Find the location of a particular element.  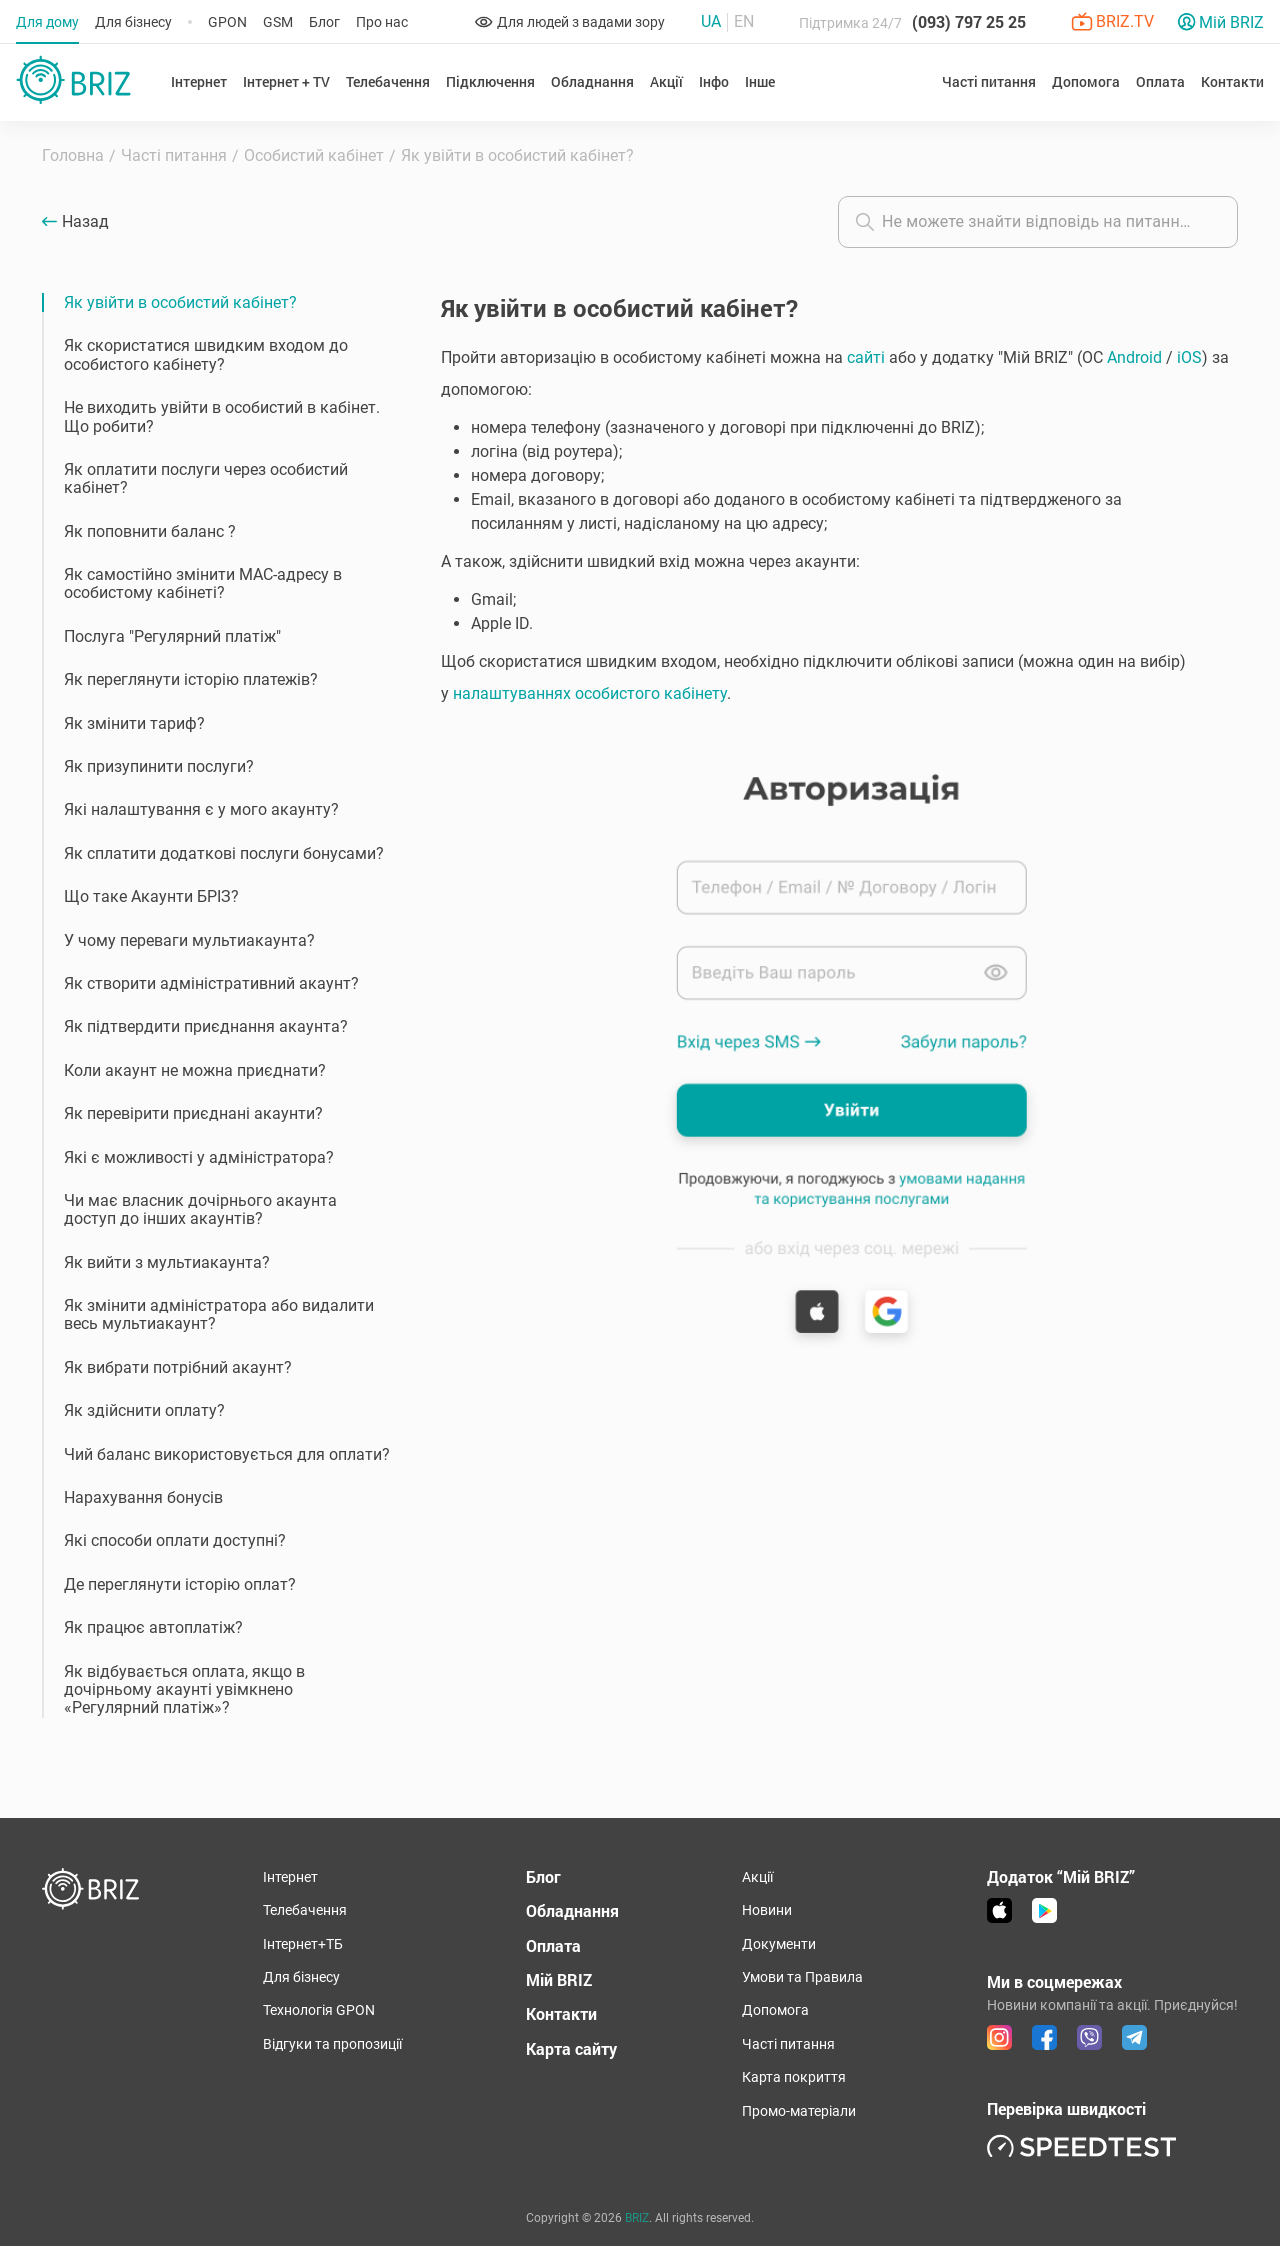

Новини is located at coordinates (767, 1910).